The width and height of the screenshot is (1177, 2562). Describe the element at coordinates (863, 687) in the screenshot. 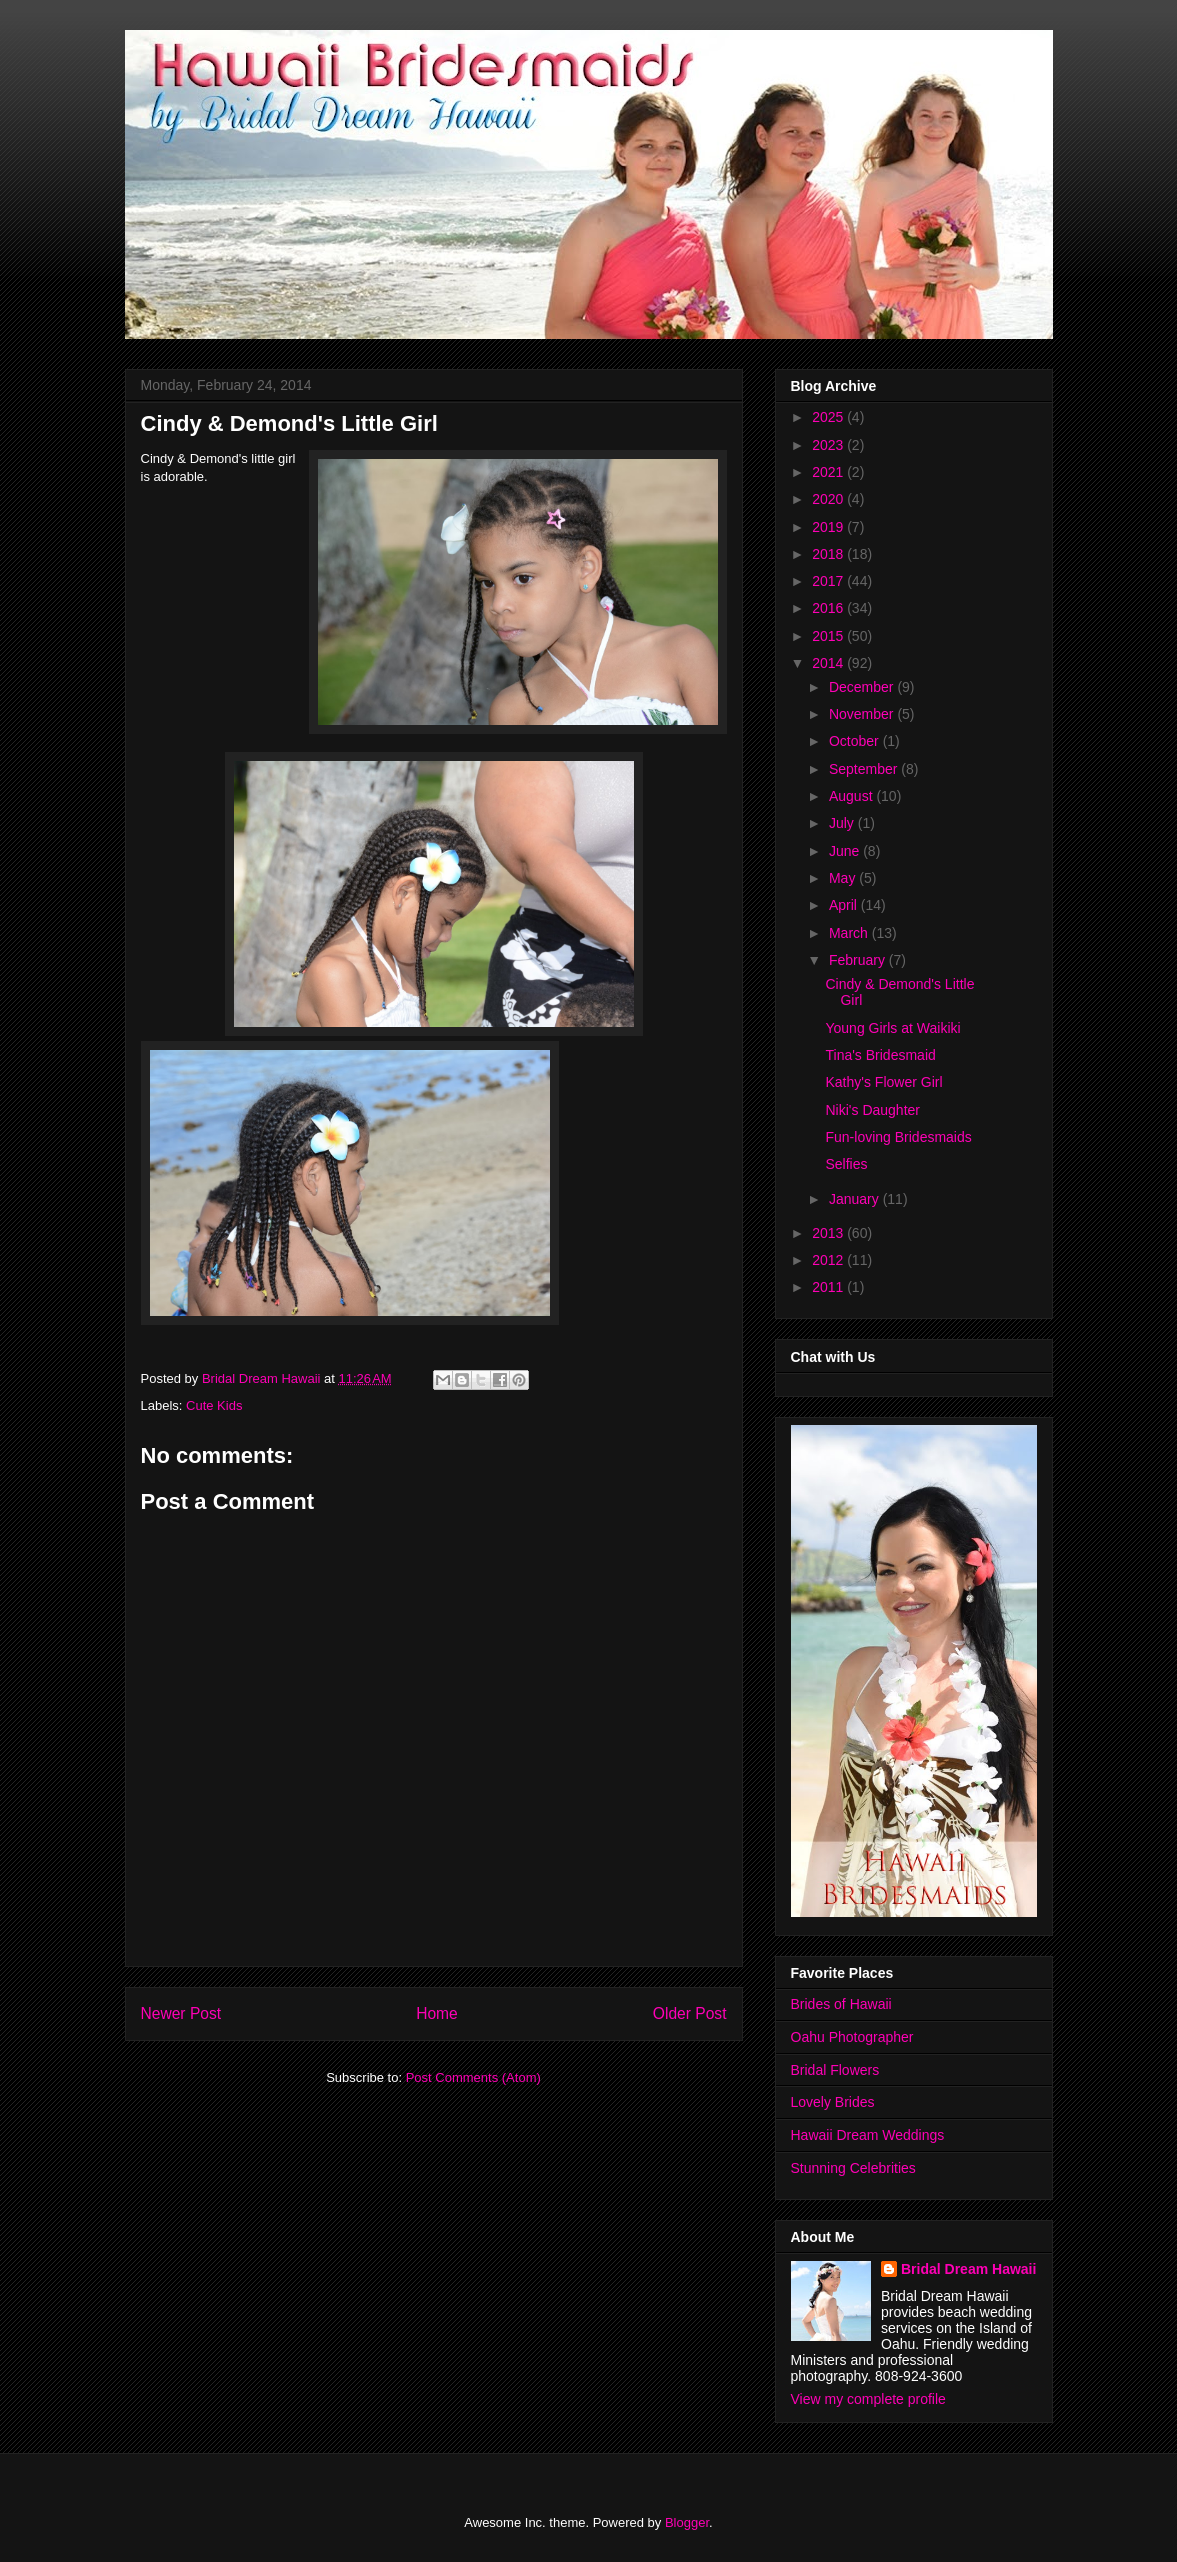

I see `December` at that location.